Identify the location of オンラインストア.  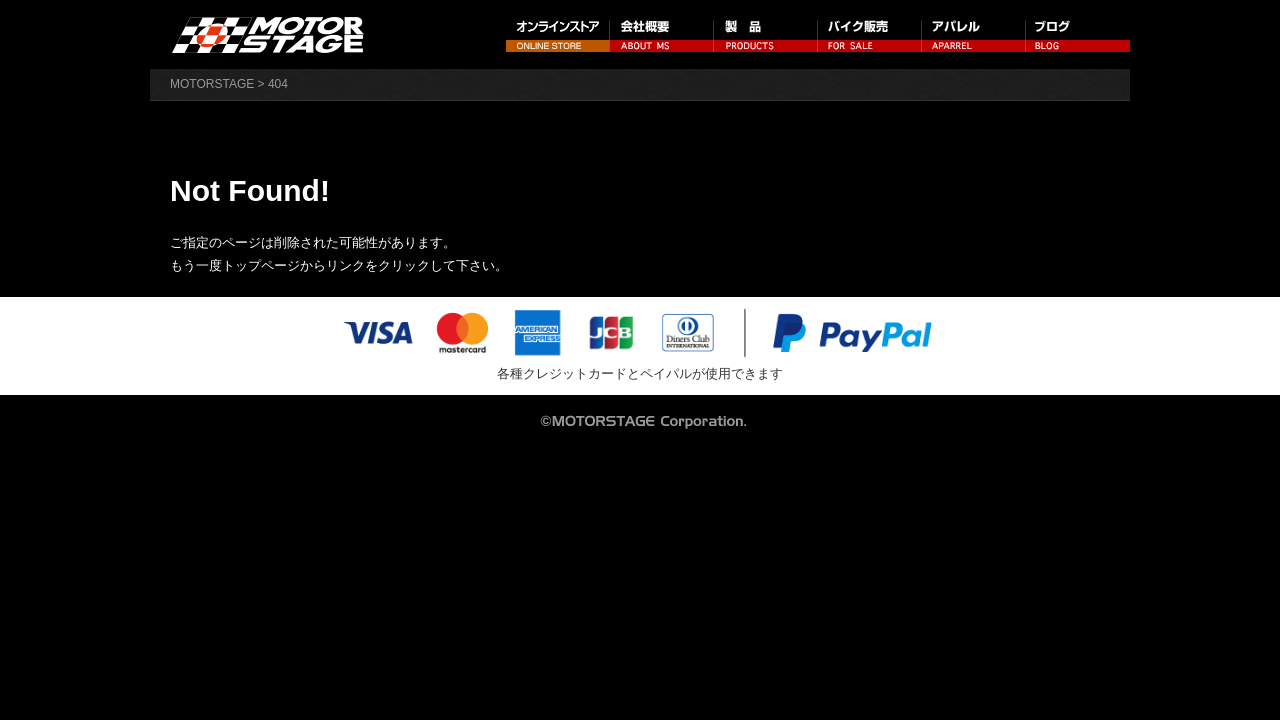
(558, 34).